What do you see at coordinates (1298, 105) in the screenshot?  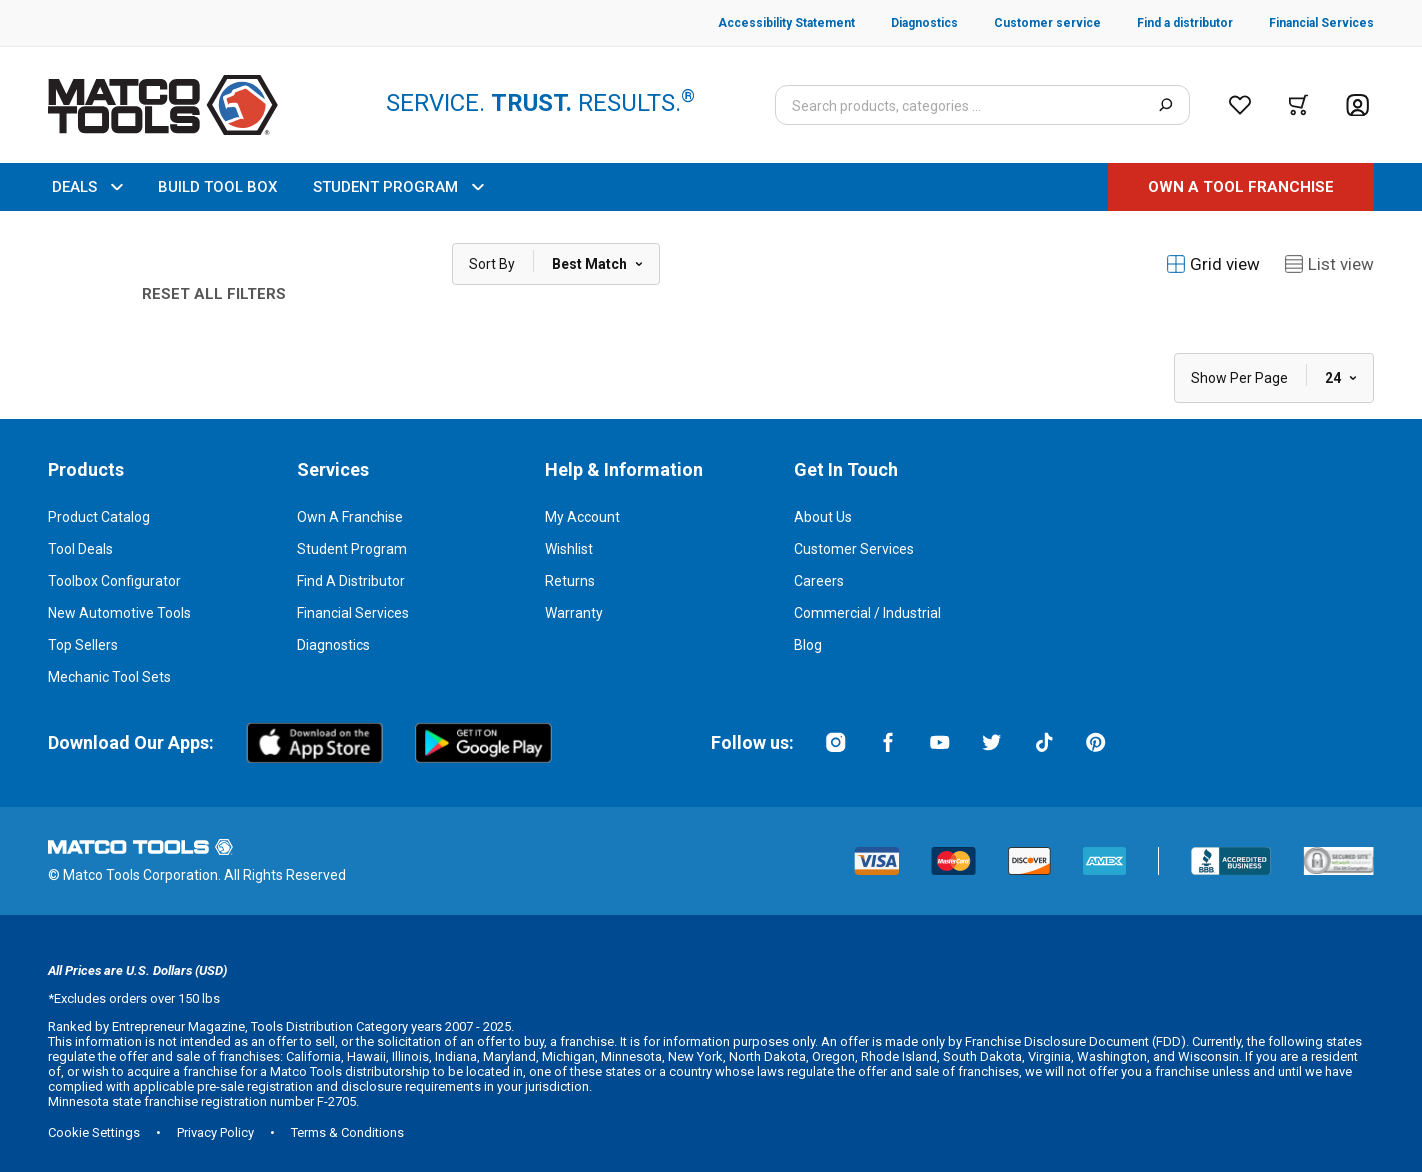 I see `[Cart]` at bounding box center [1298, 105].